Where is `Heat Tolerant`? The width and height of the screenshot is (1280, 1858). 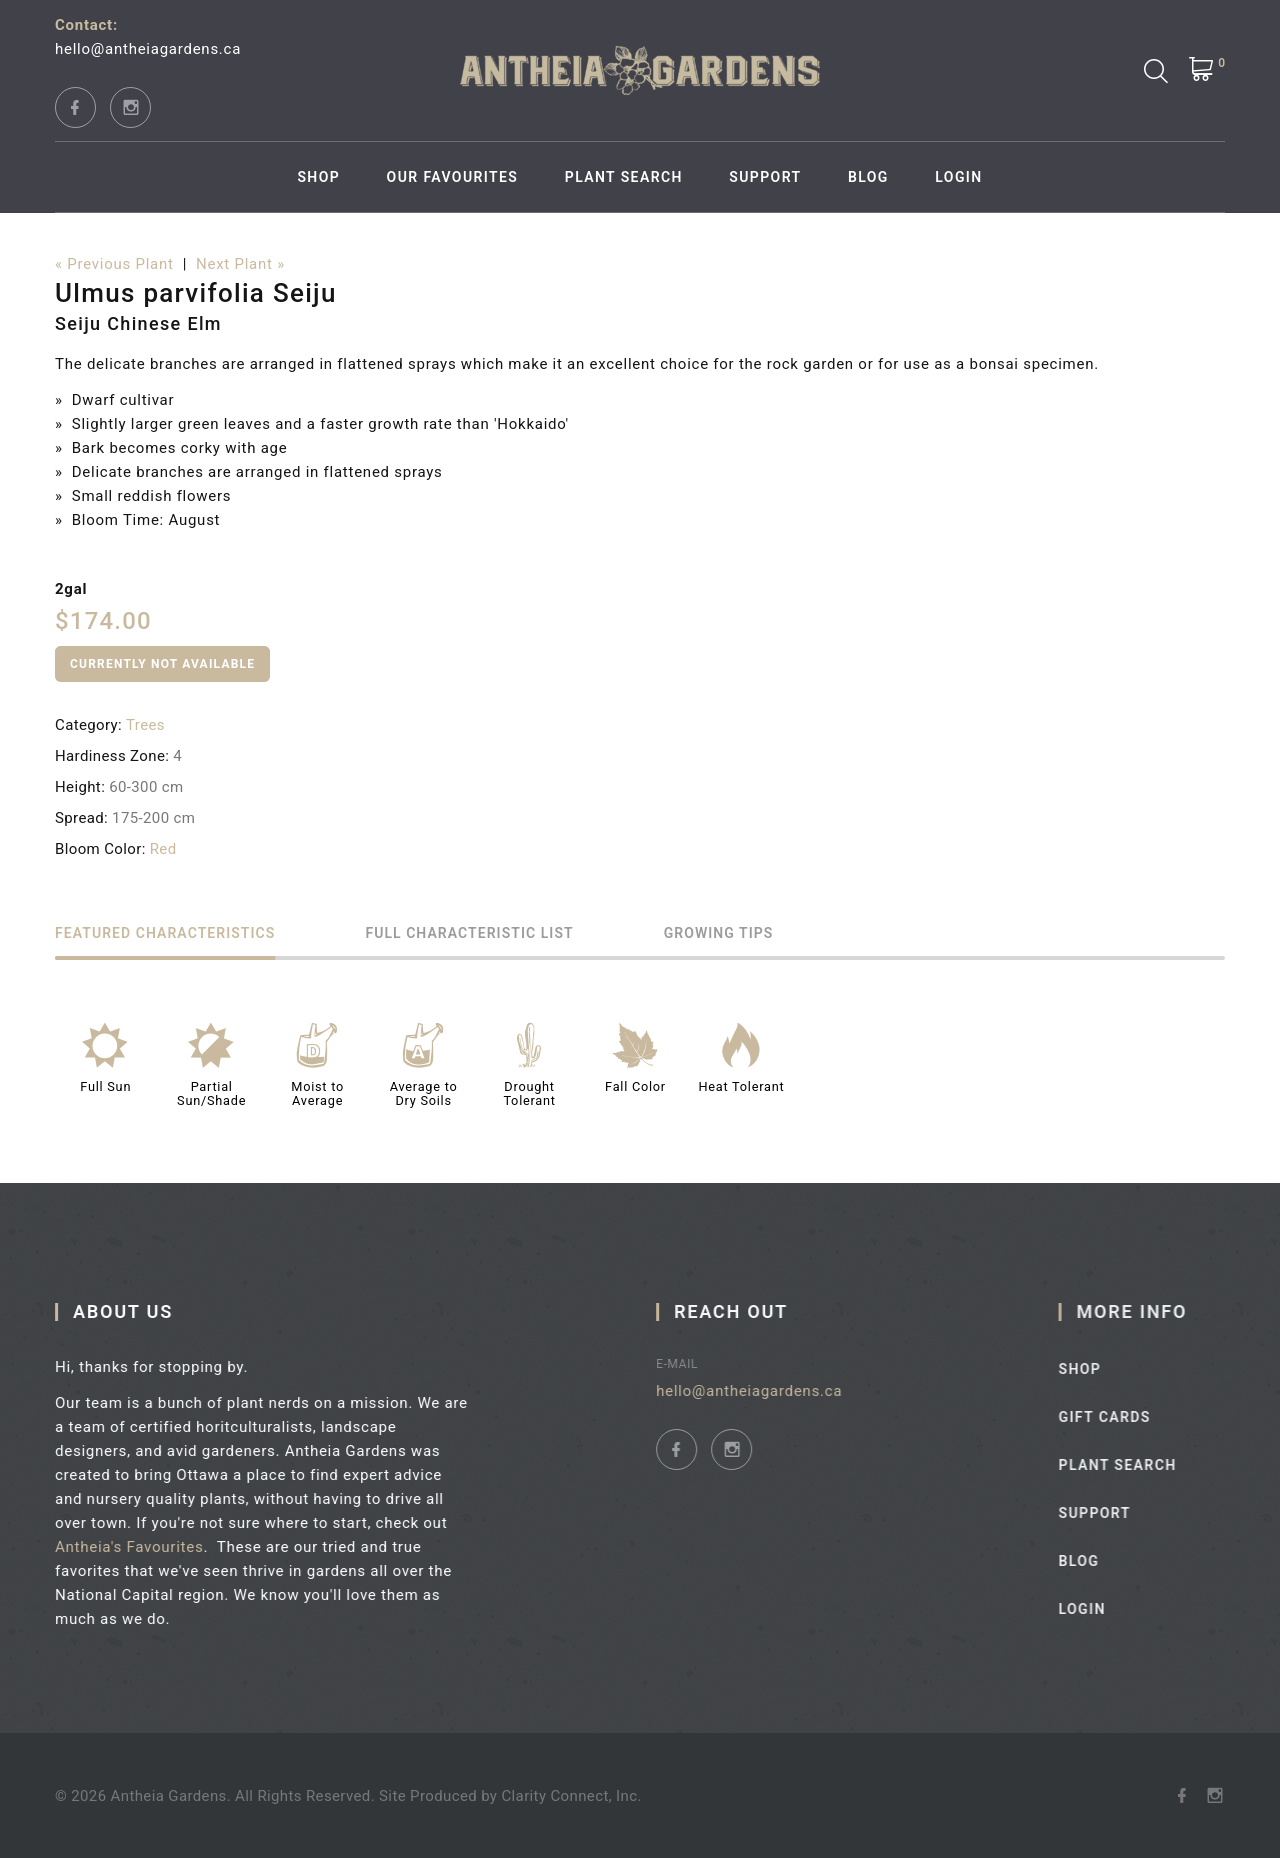
Heat Tolerant is located at coordinates (741, 1086).